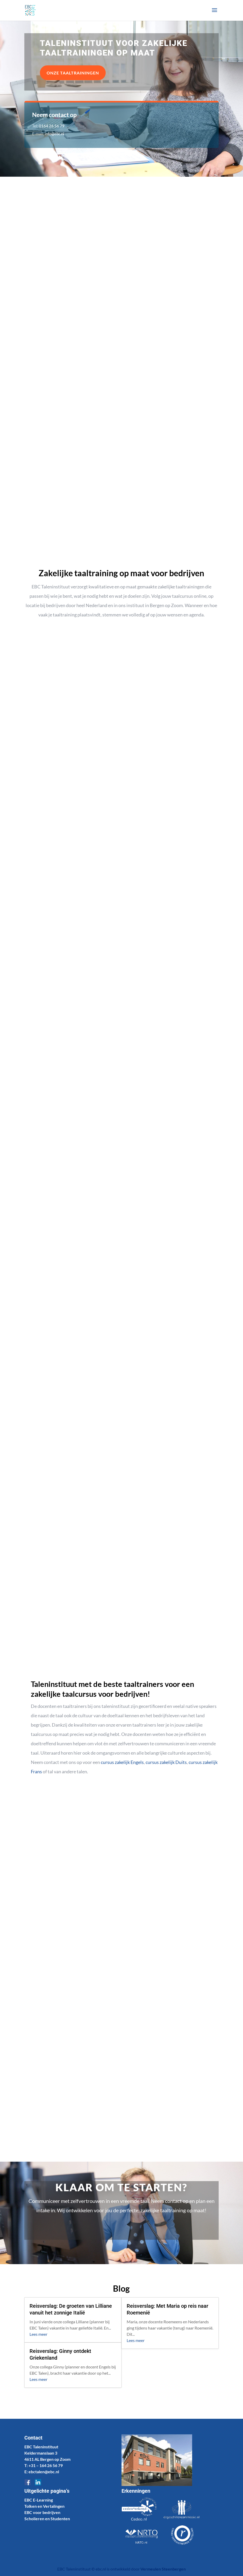  What do you see at coordinates (47, 2518) in the screenshot?
I see `Scholieren en Studenten` at bounding box center [47, 2518].